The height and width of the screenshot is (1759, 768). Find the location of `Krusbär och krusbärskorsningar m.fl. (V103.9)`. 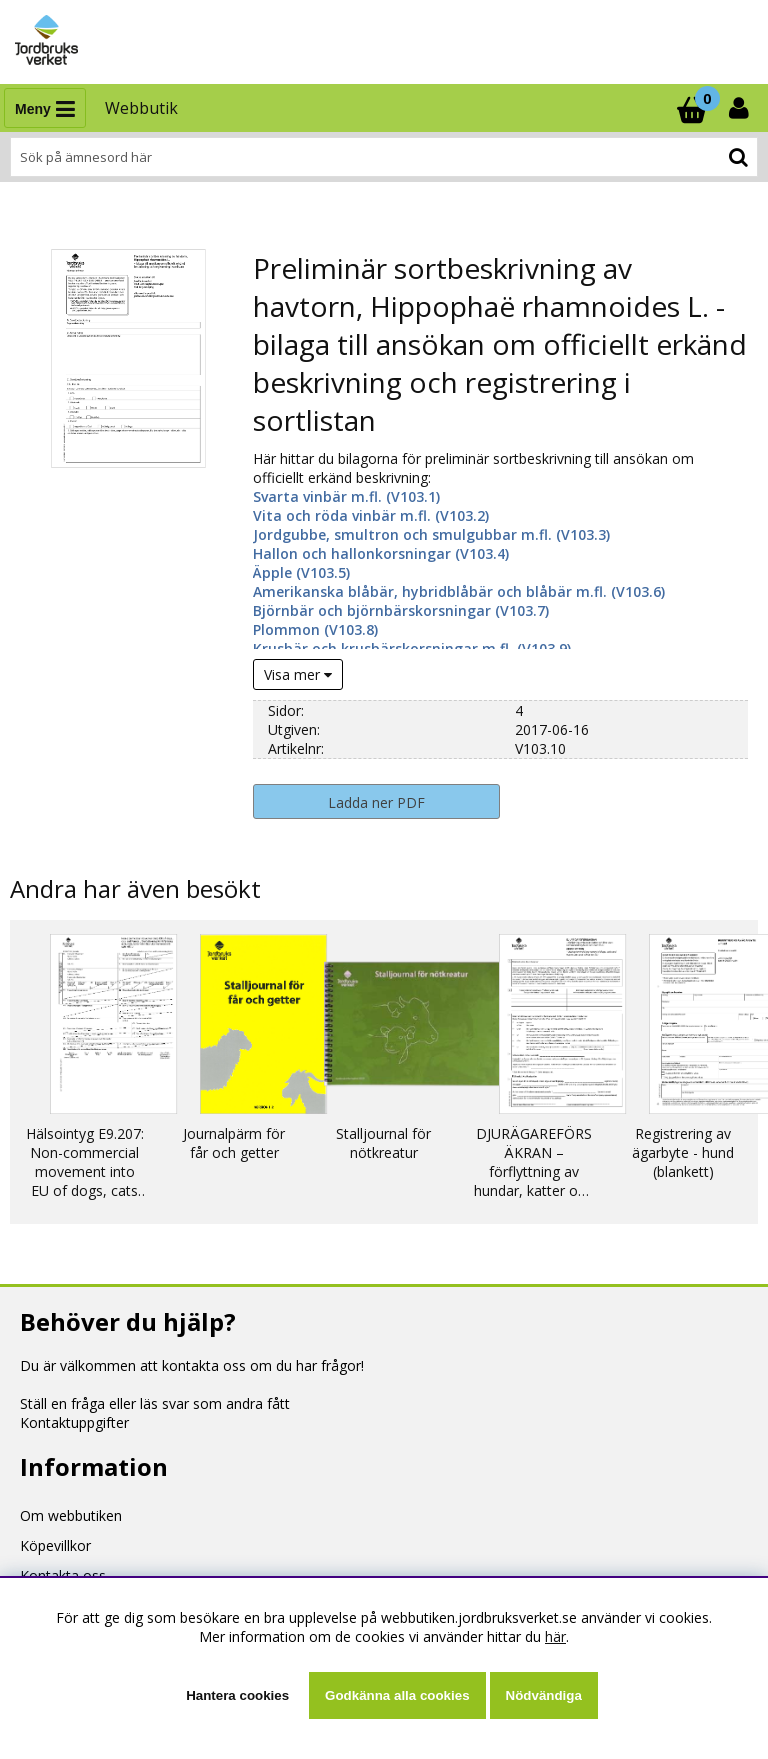

Krusbär och krusbärskorsningar m.fl. (V103.9) is located at coordinates (412, 648).